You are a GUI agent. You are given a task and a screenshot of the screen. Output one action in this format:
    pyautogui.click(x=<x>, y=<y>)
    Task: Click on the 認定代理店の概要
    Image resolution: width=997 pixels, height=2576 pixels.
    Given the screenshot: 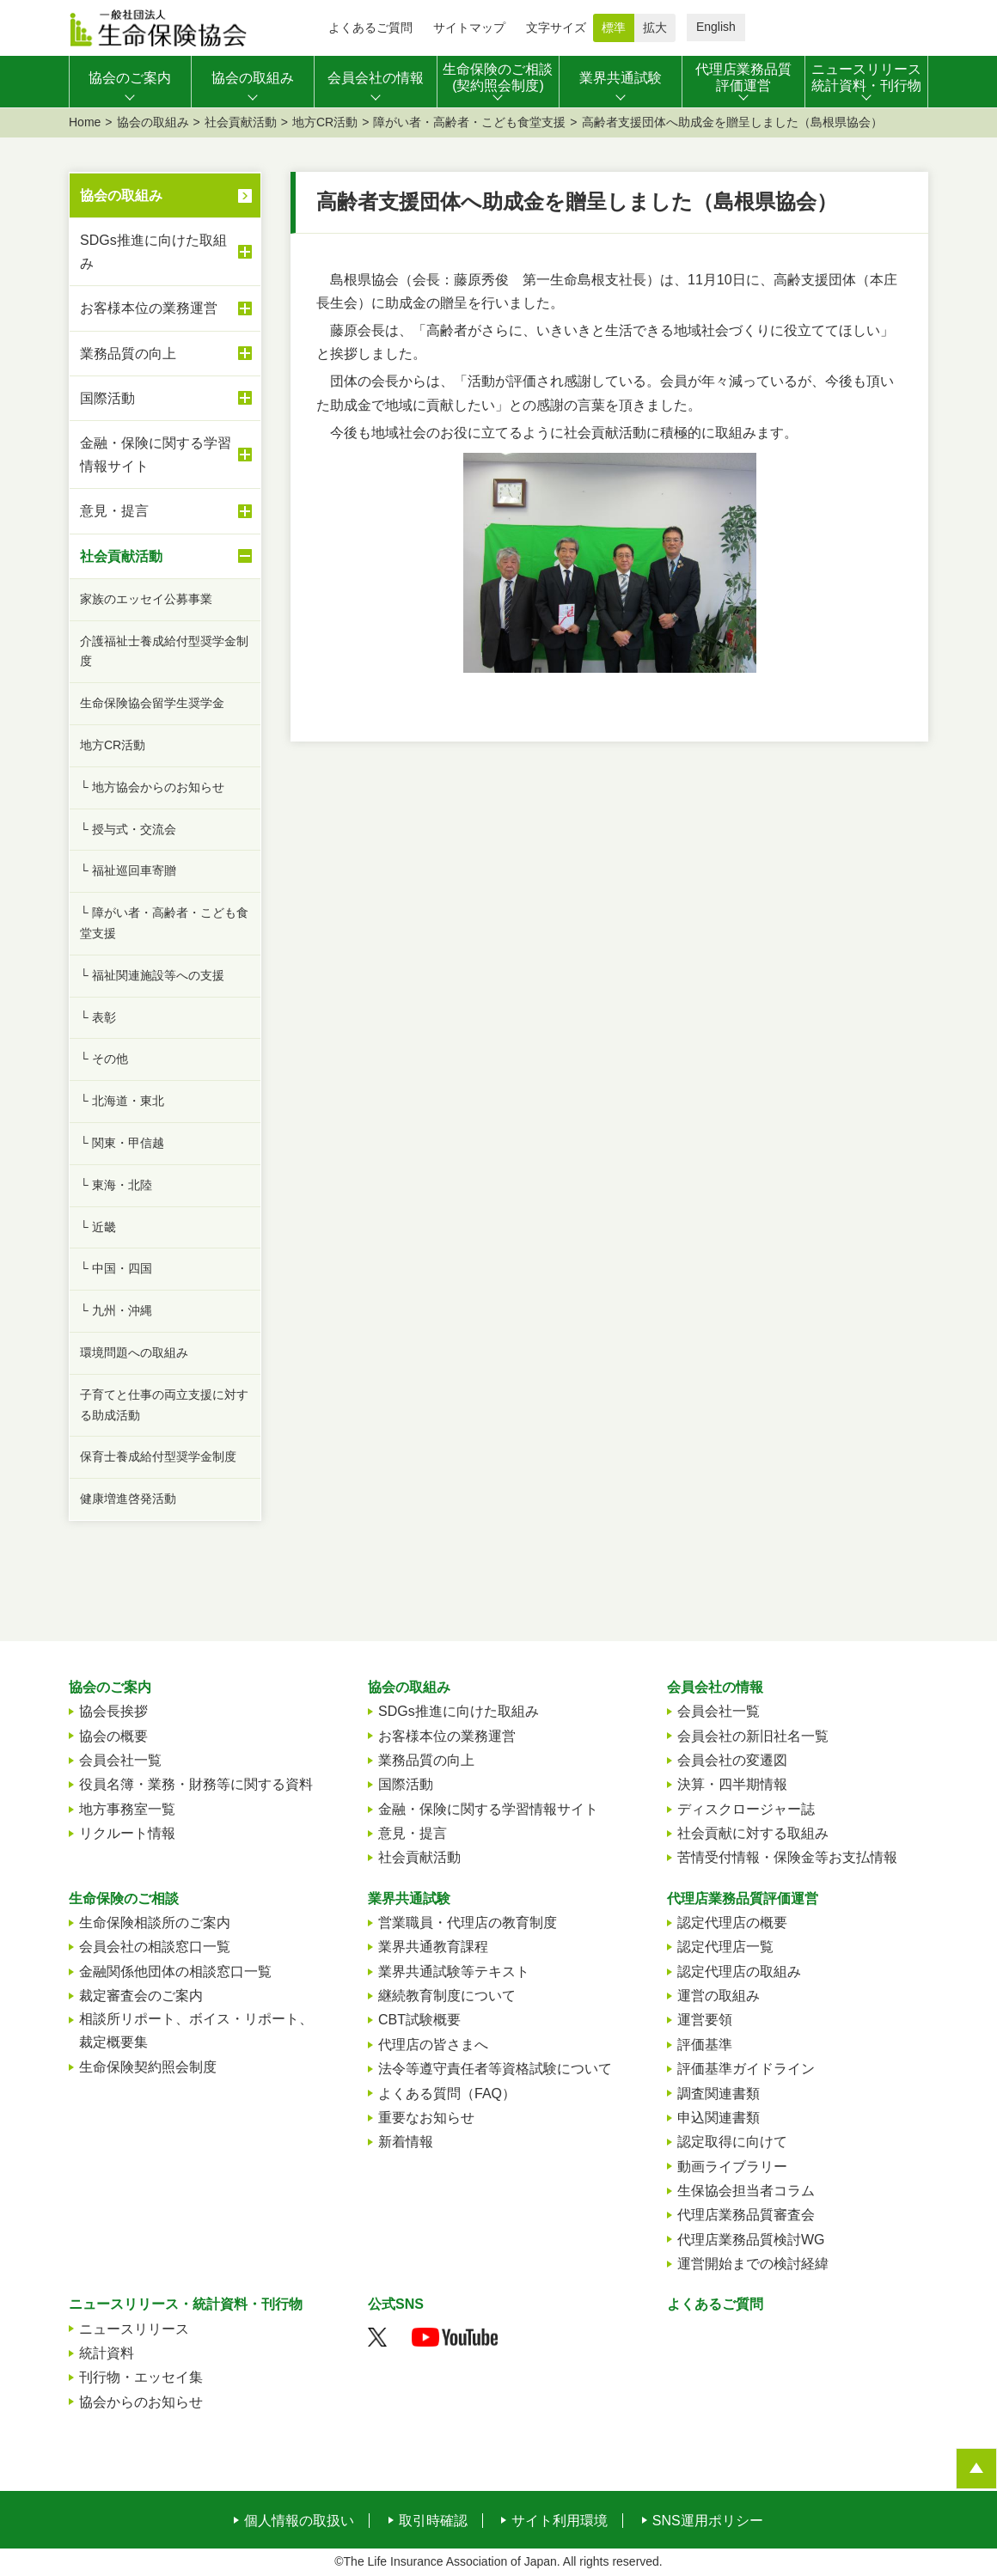 What is the action you would take?
    pyautogui.click(x=732, y=1922)
    